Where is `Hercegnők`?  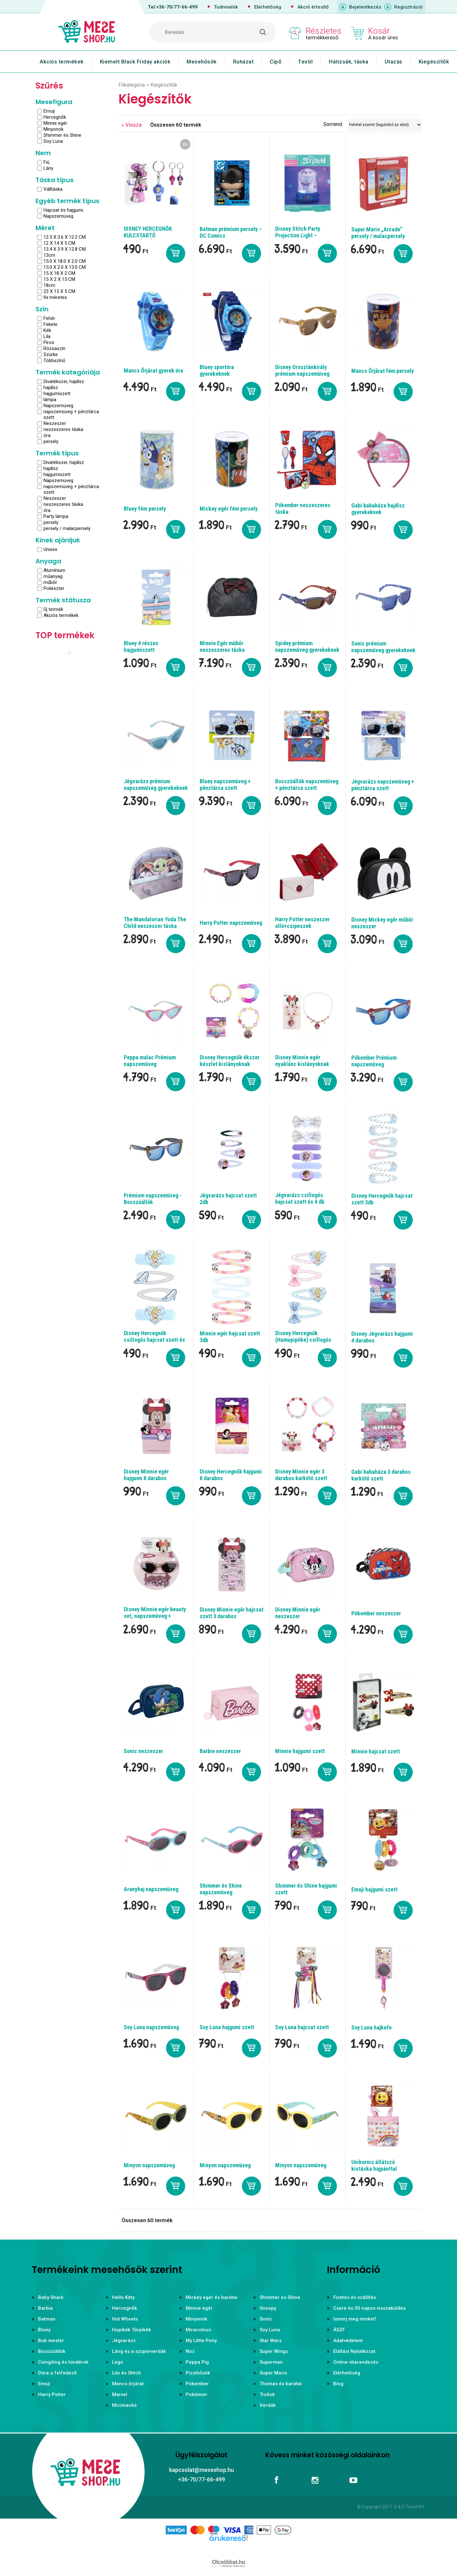 Hercegnők is located at coordinates (54, 117).